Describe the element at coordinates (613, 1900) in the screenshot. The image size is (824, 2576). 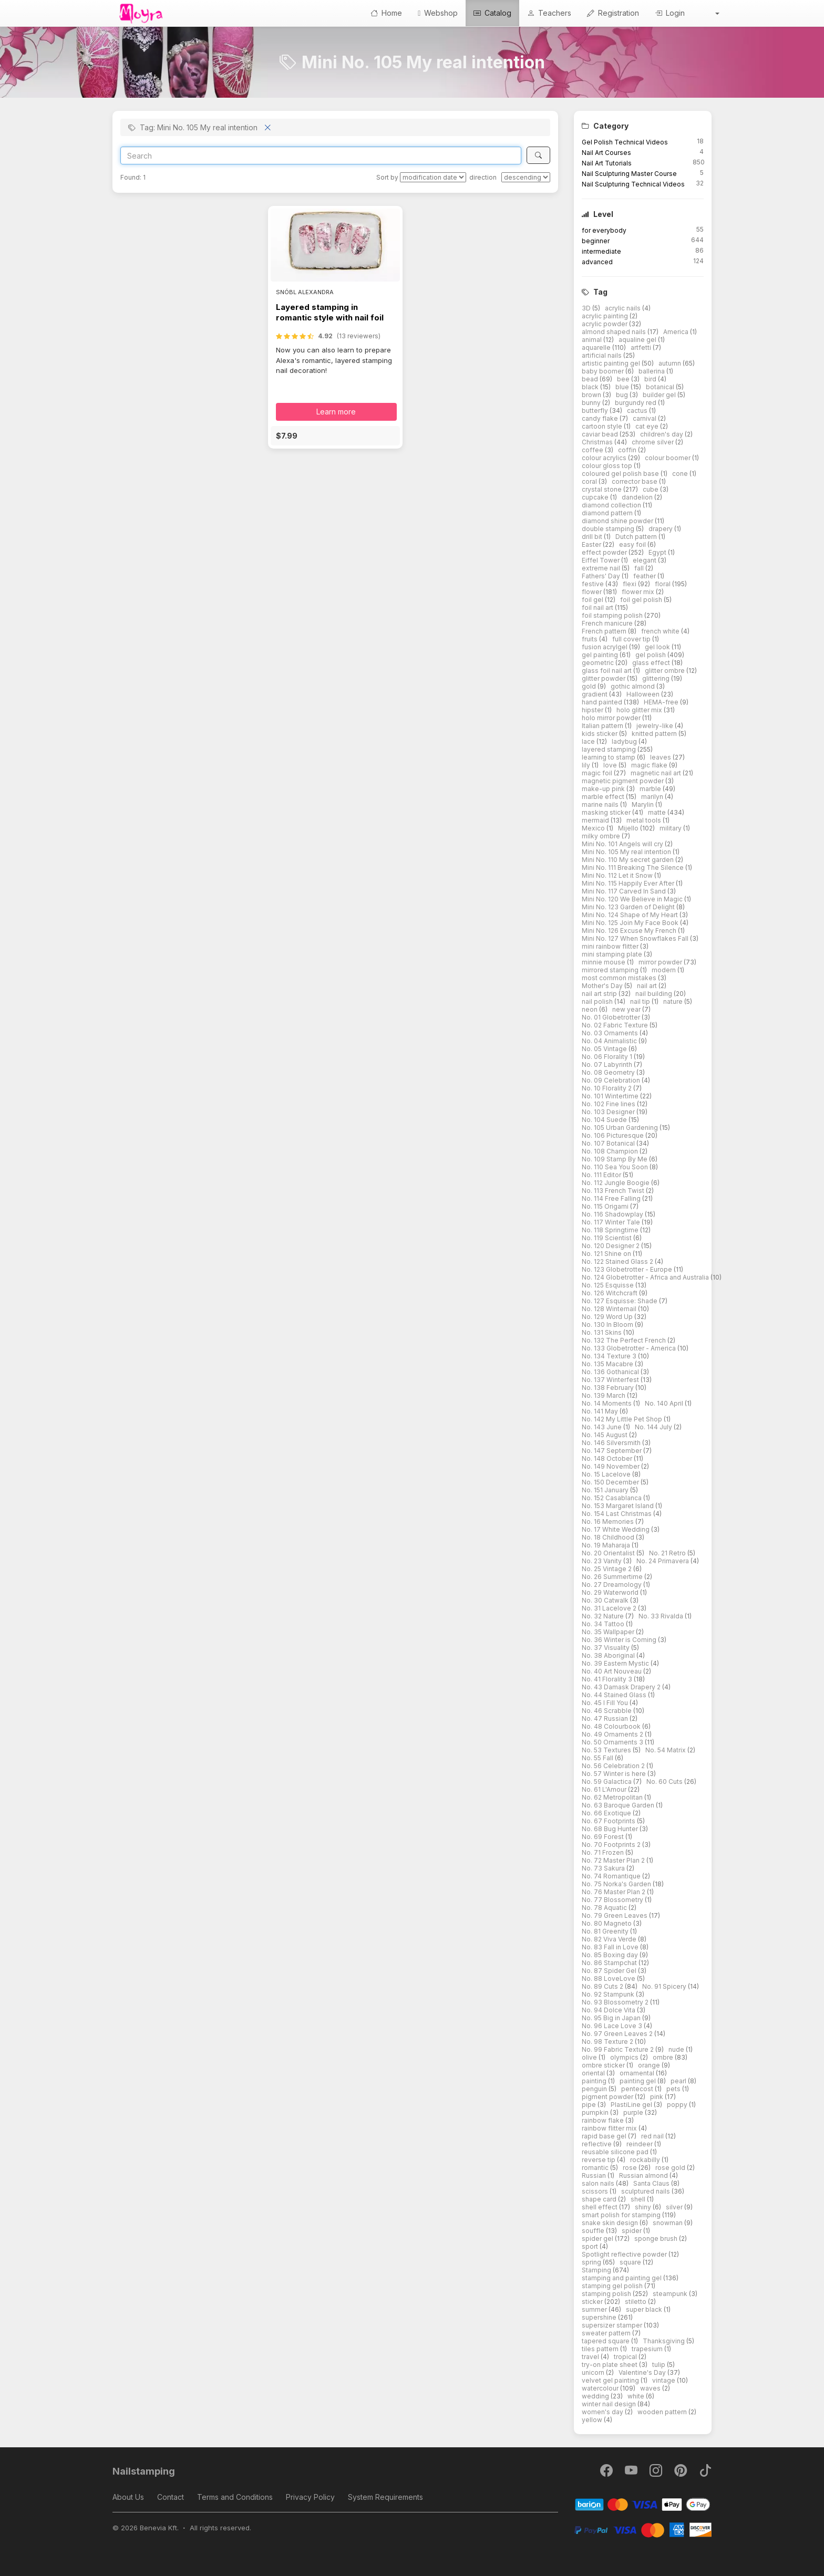
I see `No. 77 Blossometry [button]` at that location.